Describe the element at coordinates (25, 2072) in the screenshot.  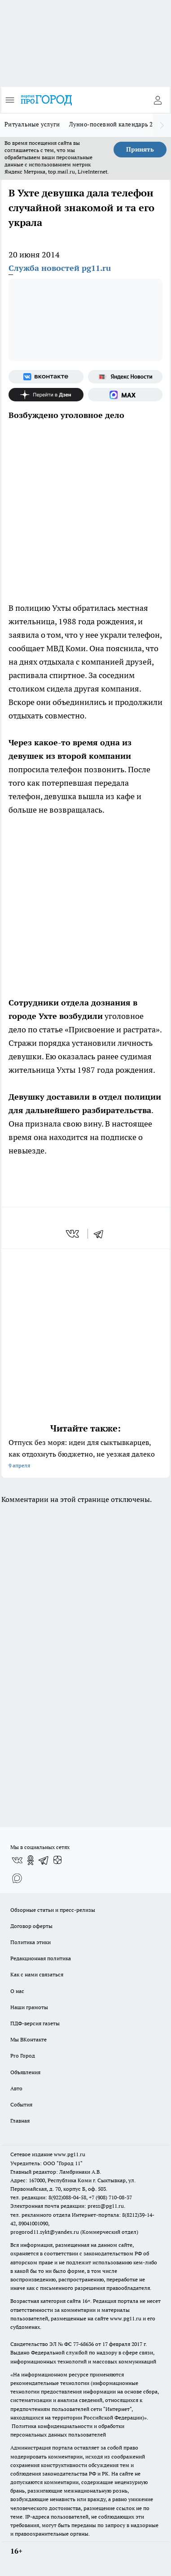
I see `Объявления` at that location.